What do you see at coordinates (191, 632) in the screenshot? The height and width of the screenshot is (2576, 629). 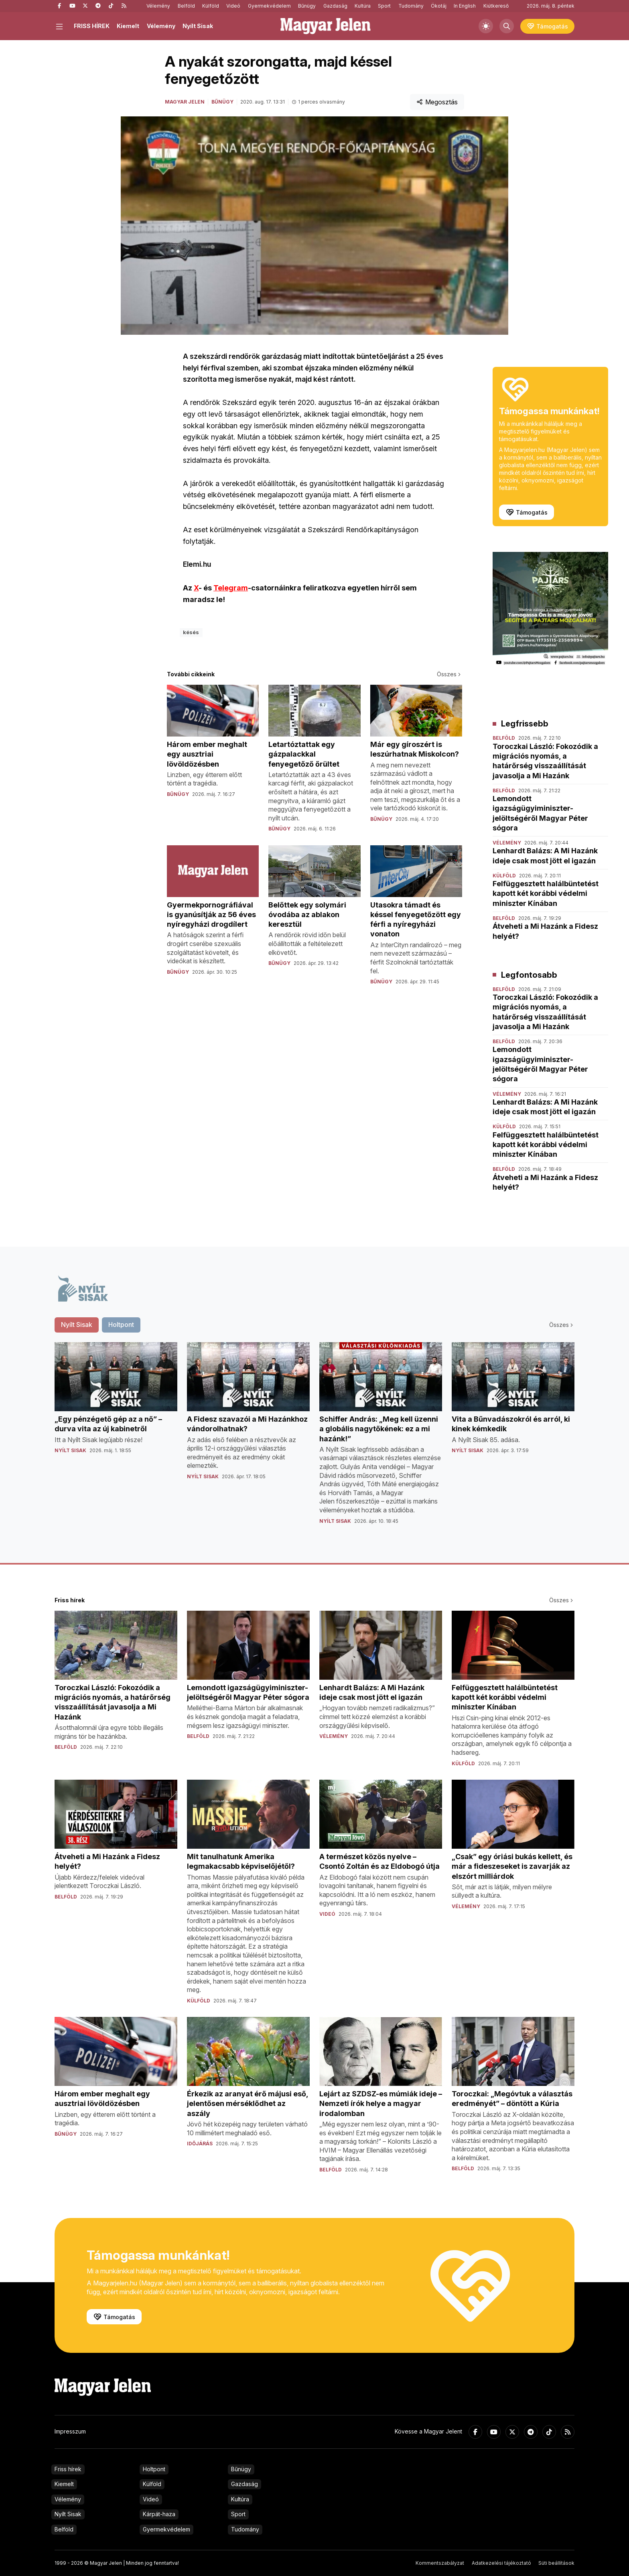 I see `késés` at bounding box center [191, 632].